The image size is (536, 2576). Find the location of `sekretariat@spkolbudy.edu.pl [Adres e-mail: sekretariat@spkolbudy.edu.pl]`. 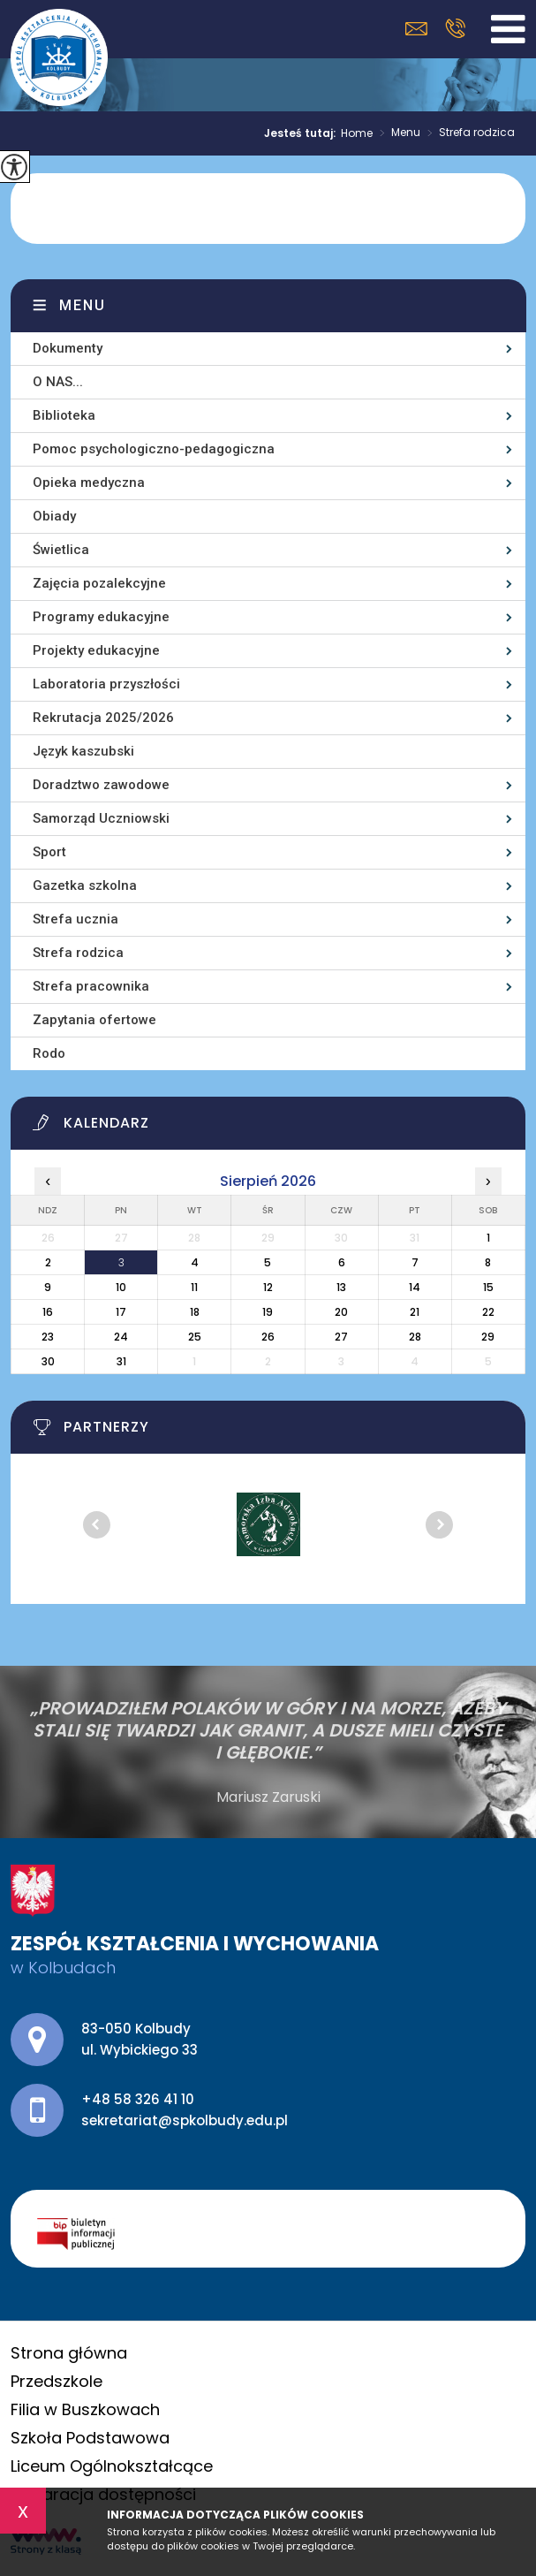

sekretariat@spkolbudy.edu.pl [Adres e-mail: sekretariat@spkolbudy.edu.pl] is located at coordinates (184, 2120).